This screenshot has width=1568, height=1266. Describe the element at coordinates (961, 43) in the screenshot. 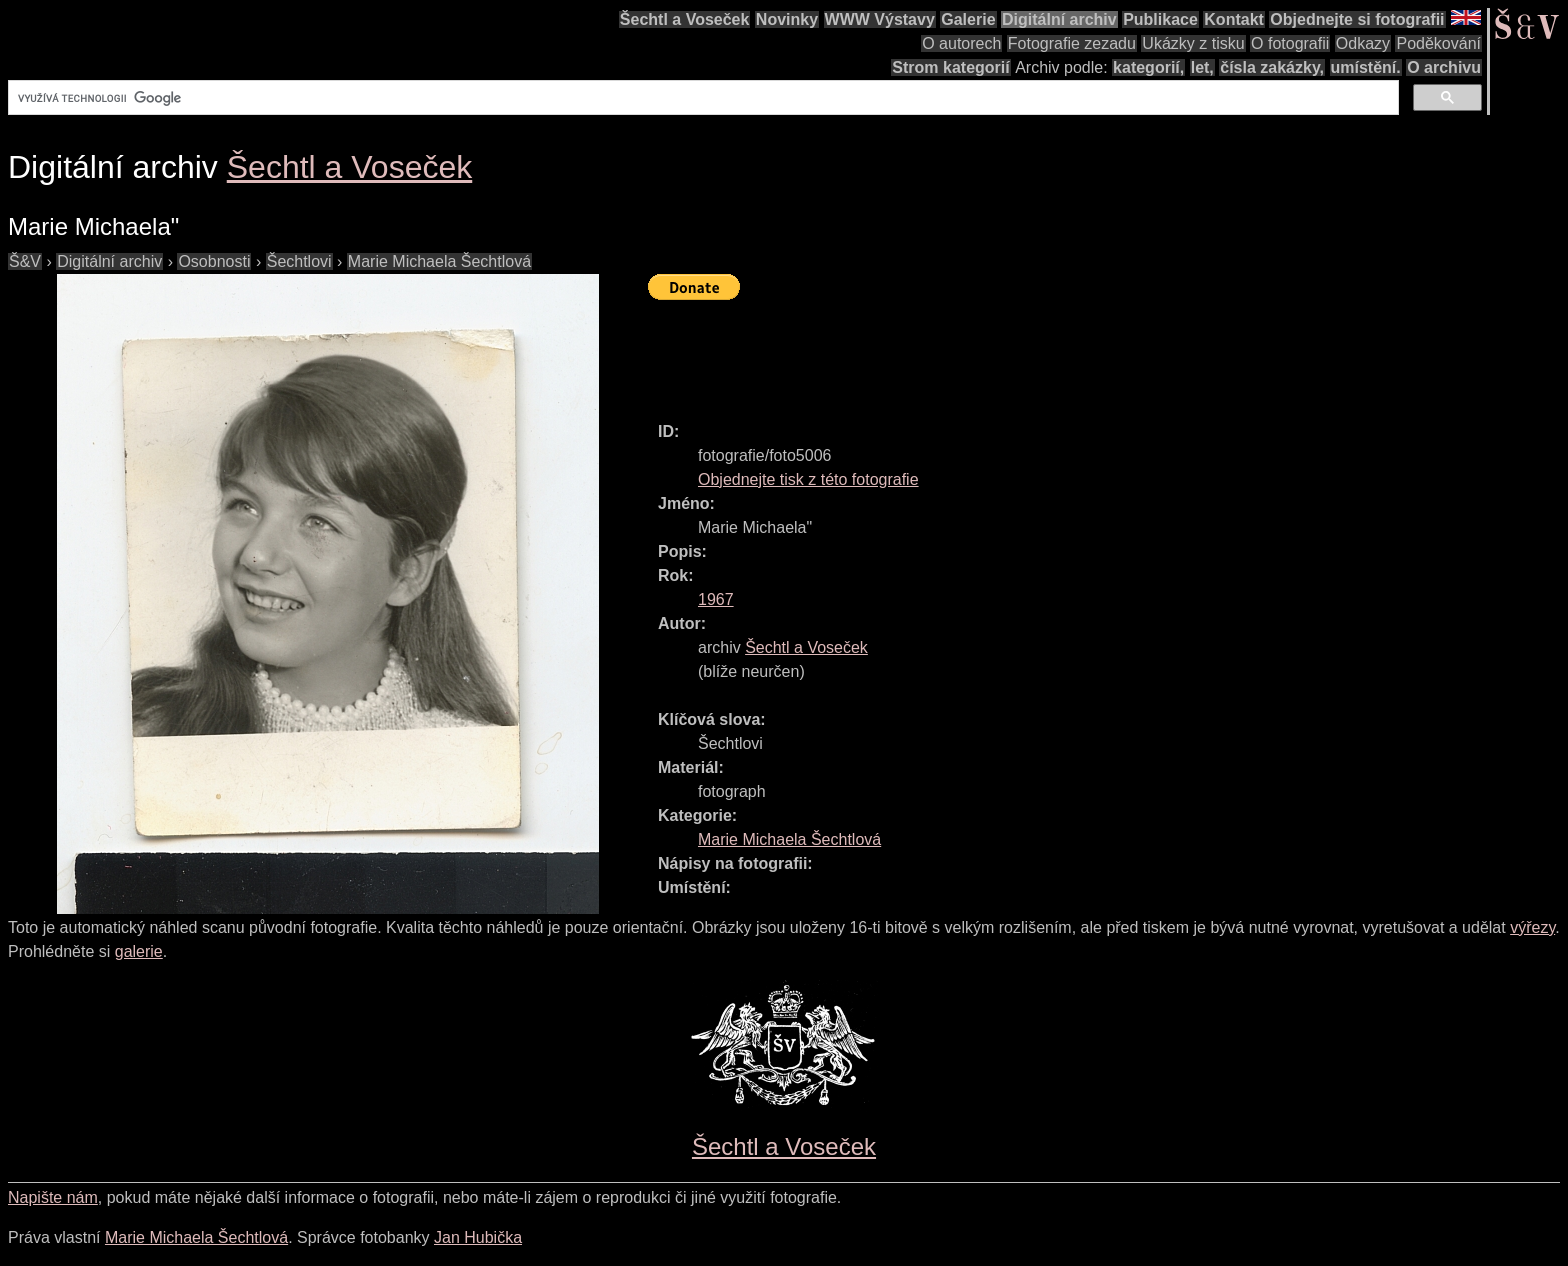

I see `O autorech` at that location.